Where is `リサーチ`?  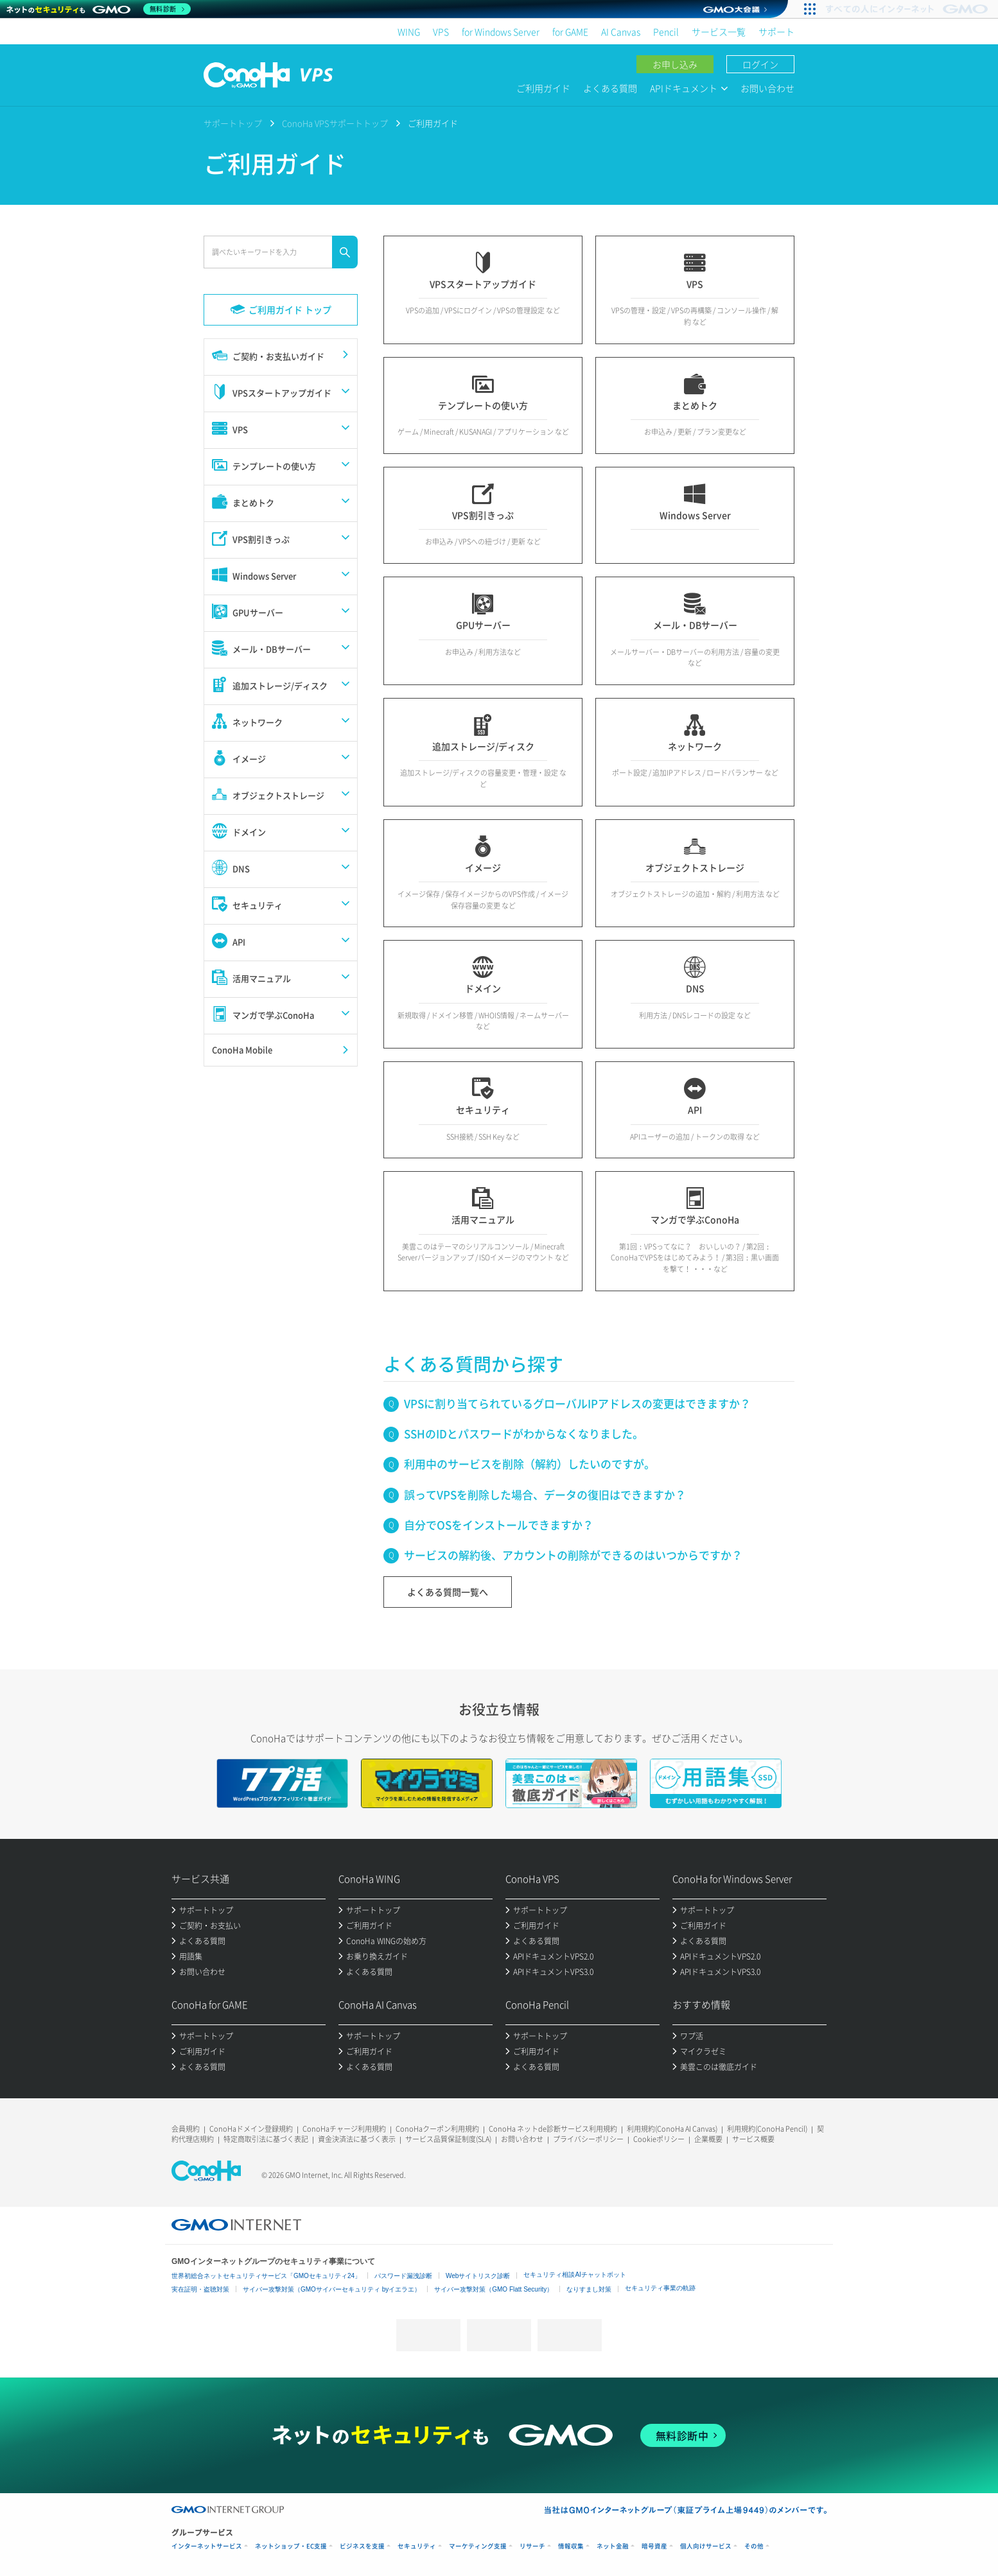
リサーチ is located at coordinates (532, 2546).